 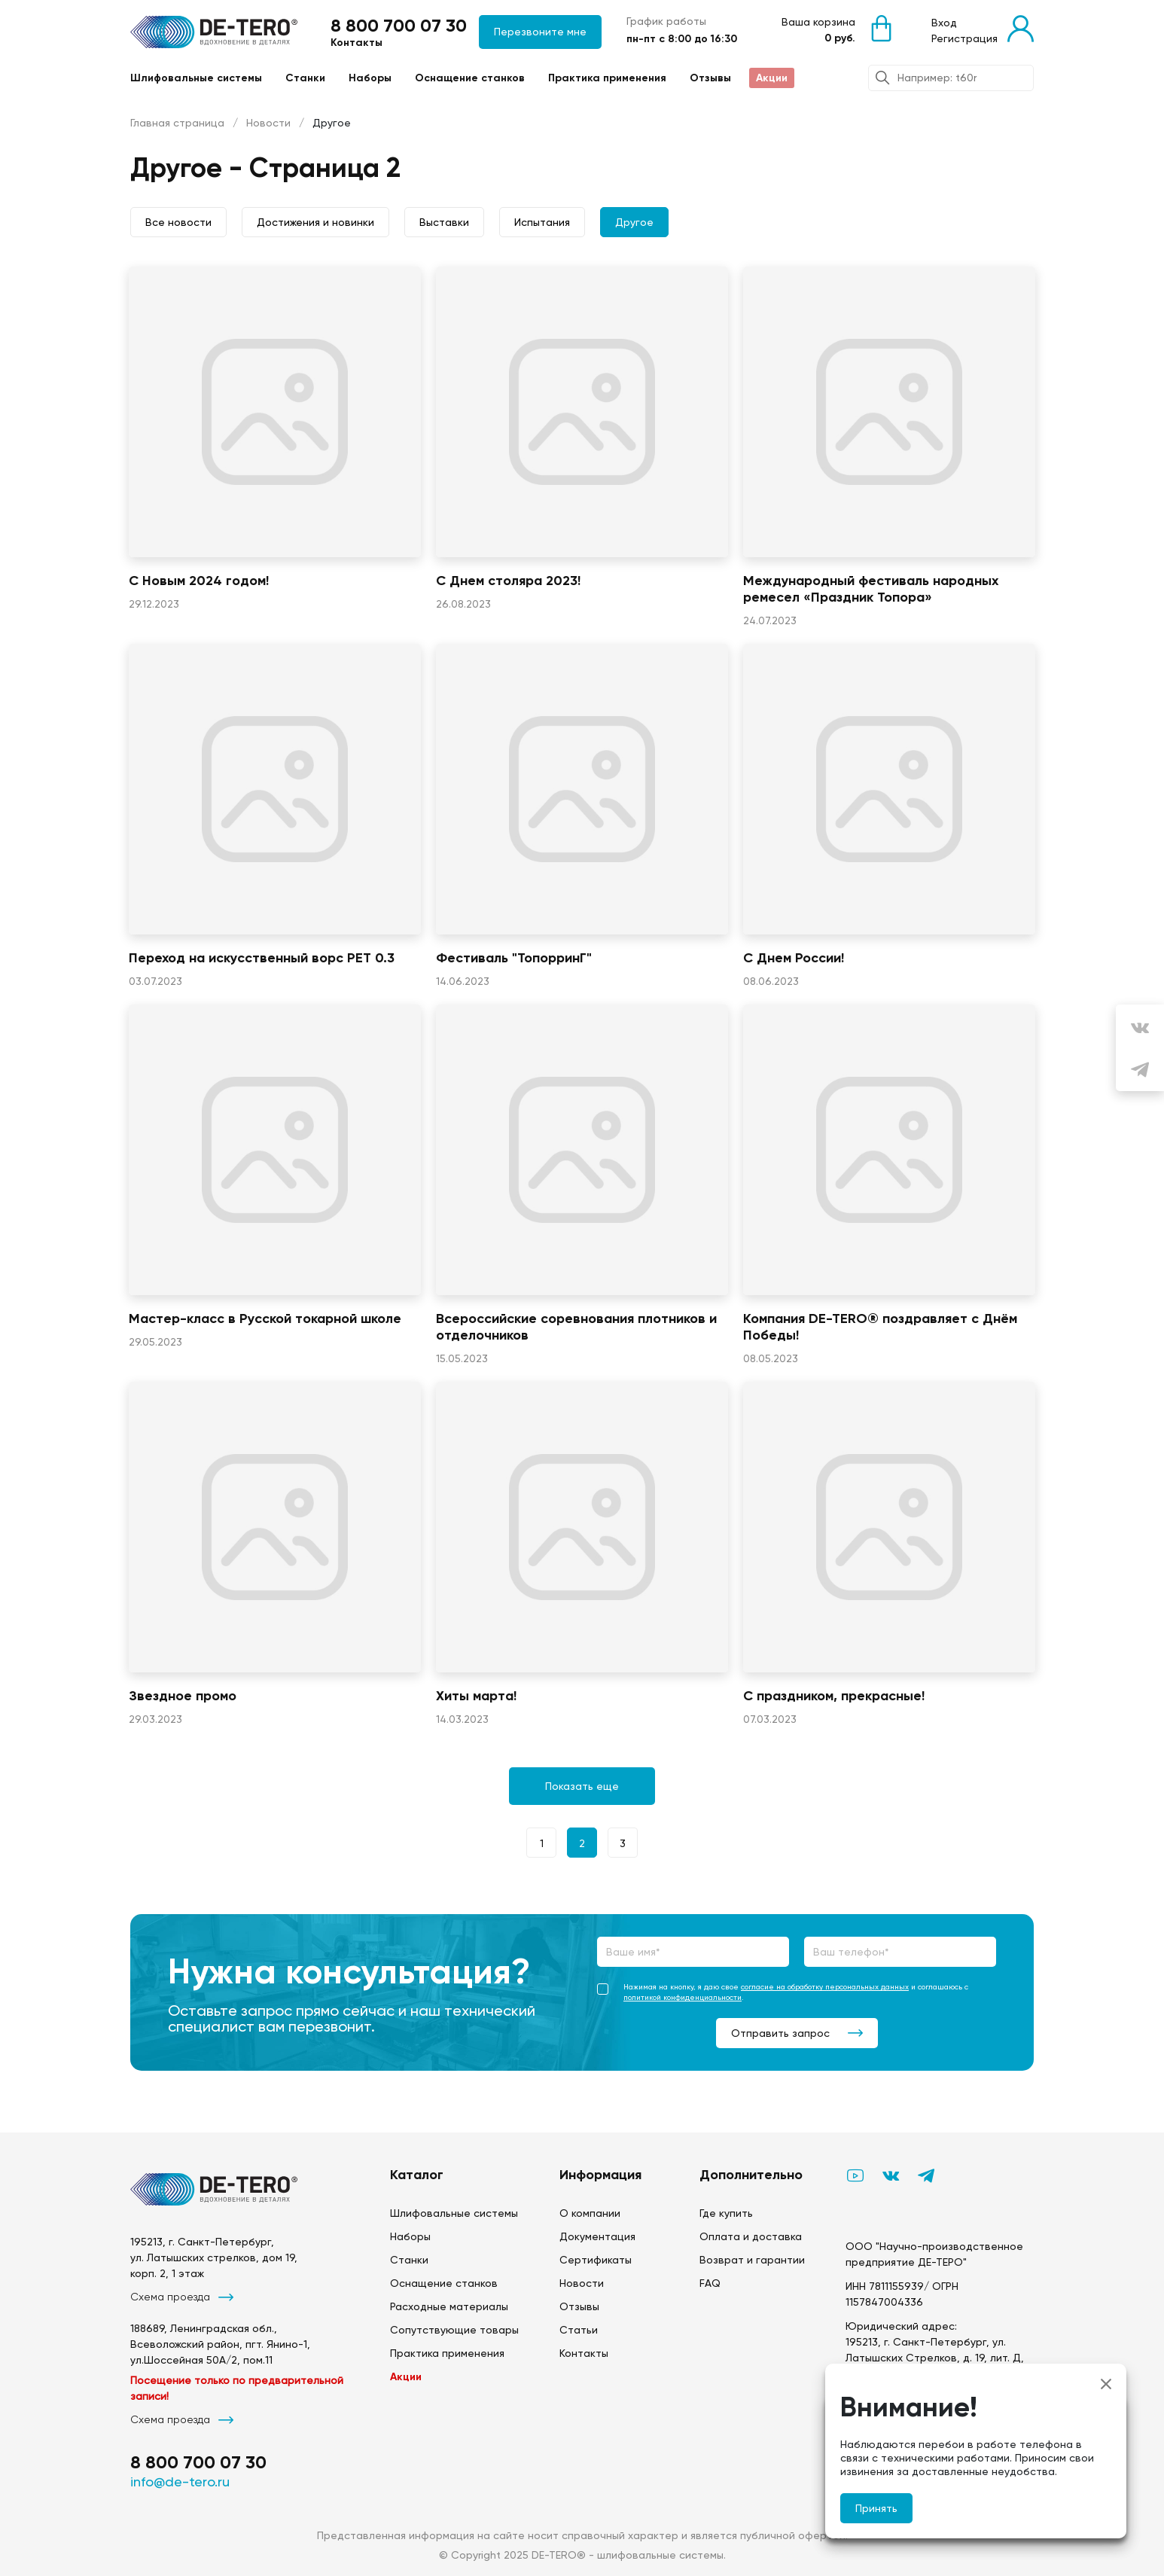 I want to click on [Close], so click(x=1106, y=2384).